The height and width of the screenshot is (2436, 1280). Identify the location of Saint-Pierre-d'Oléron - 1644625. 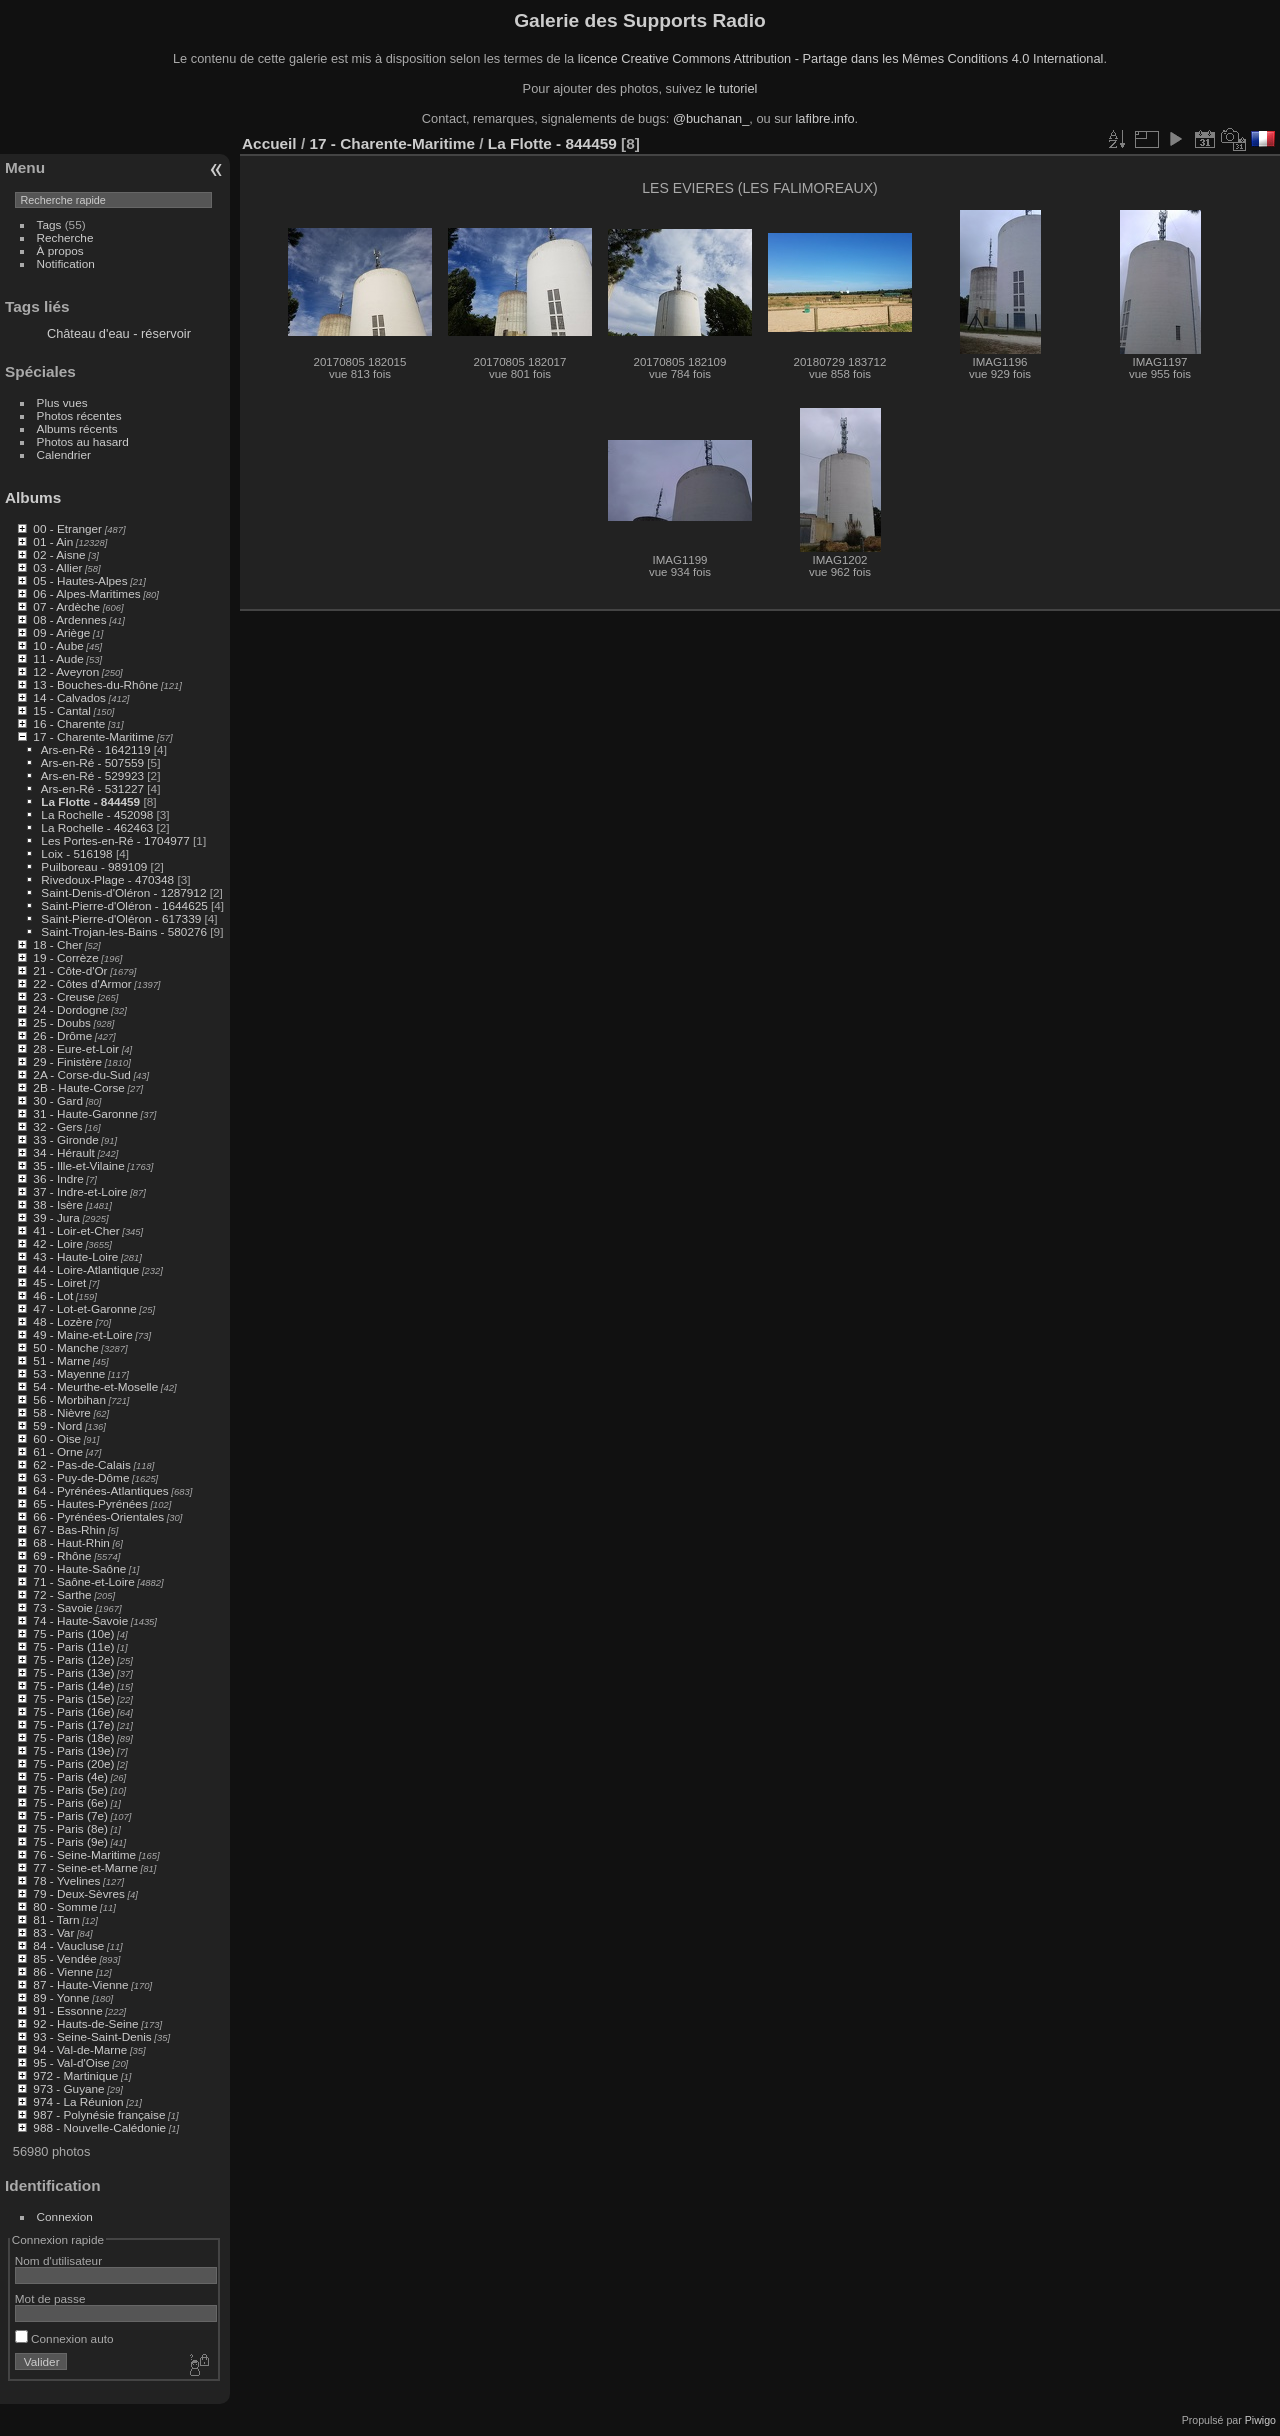
(124, 905).